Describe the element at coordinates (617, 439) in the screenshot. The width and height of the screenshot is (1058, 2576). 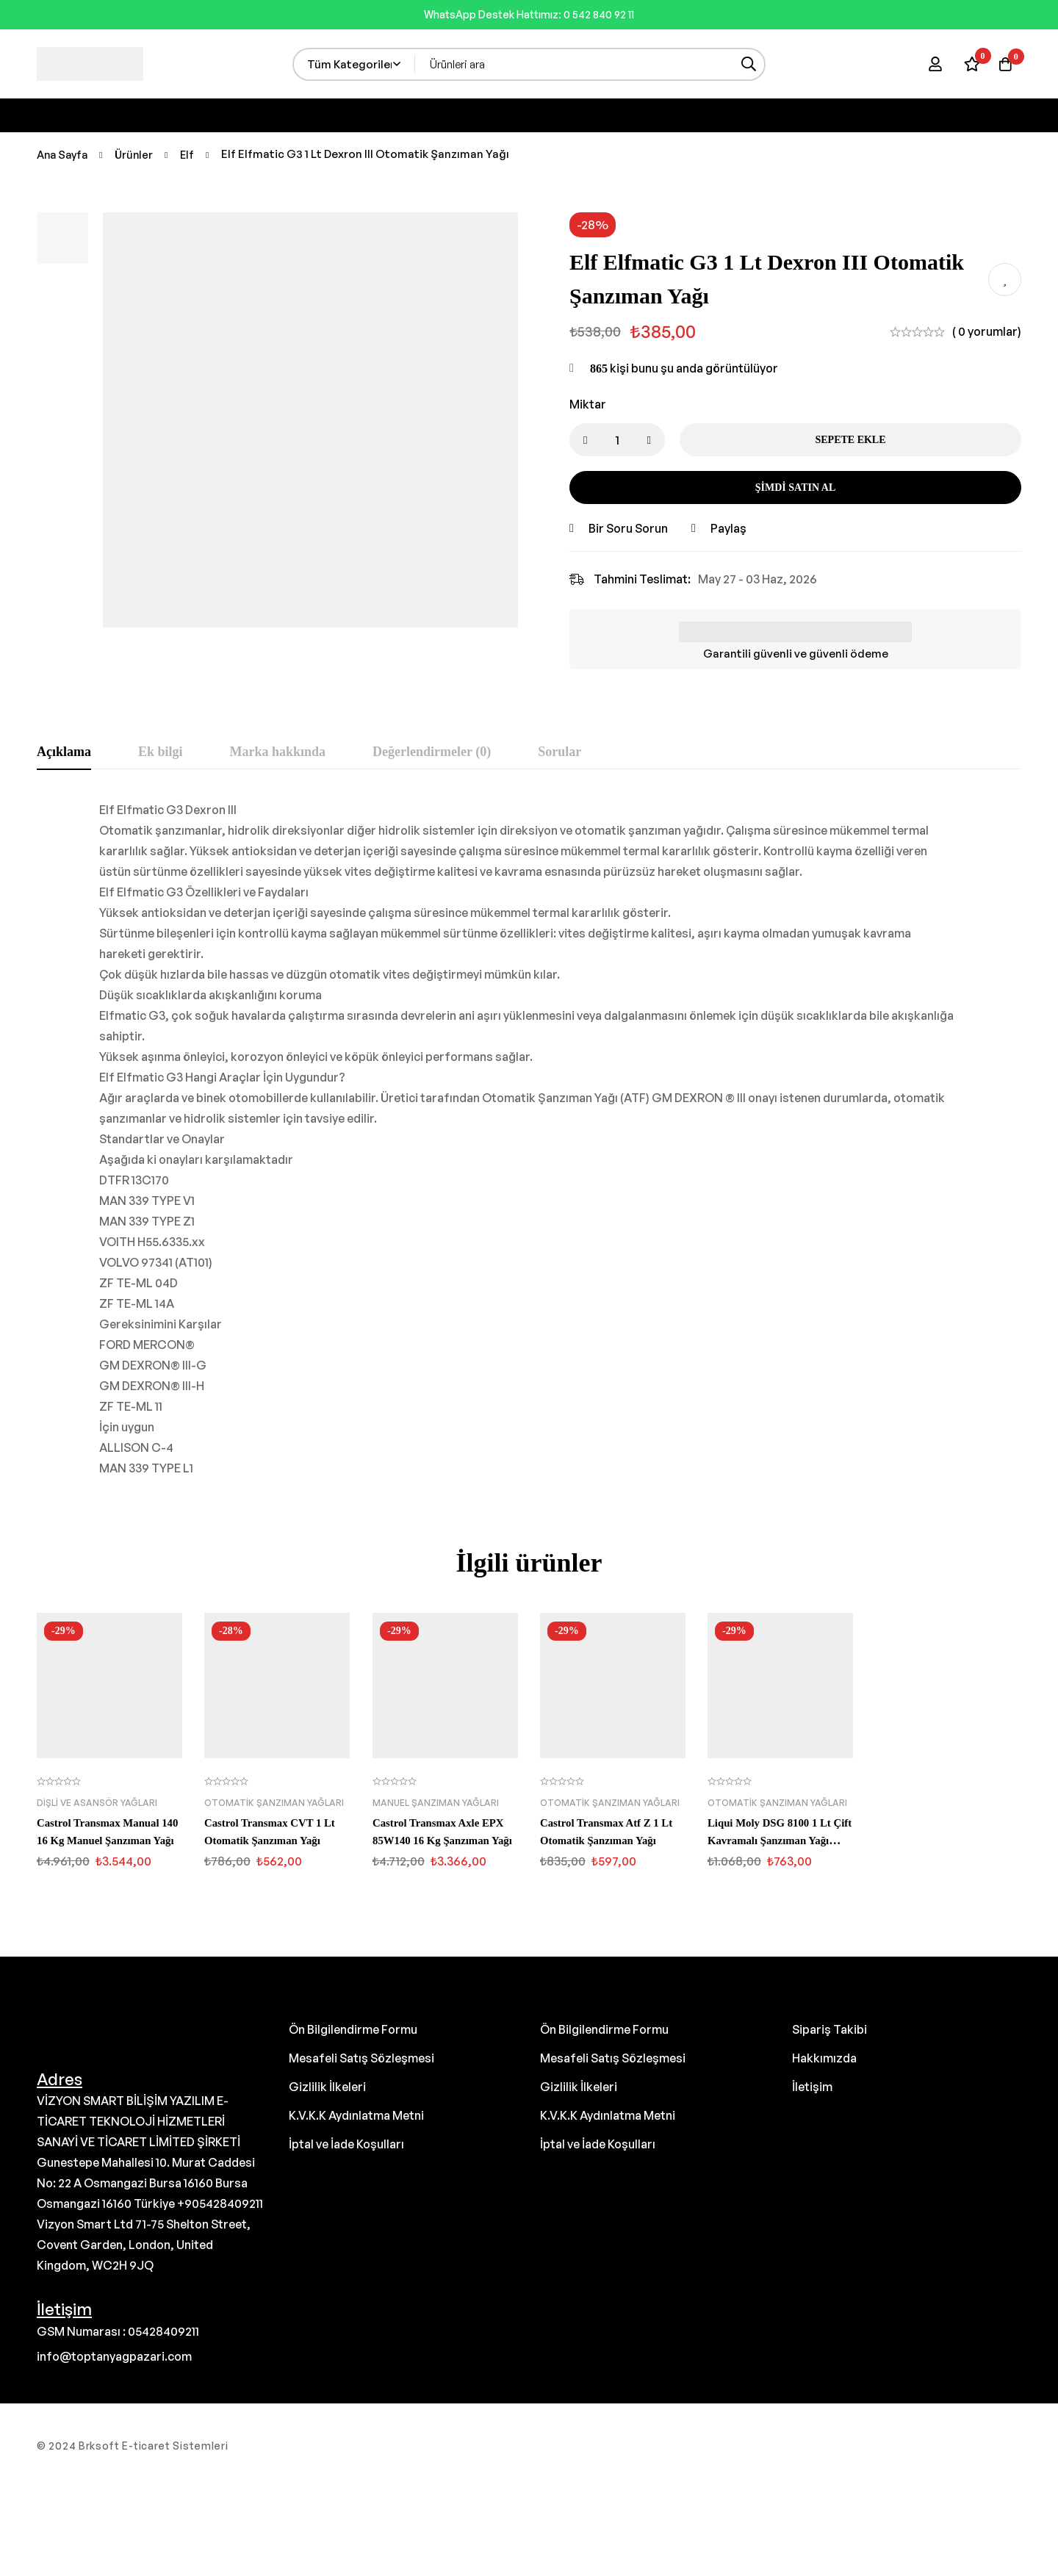
I see `[Ürün miktarı]` at that location.